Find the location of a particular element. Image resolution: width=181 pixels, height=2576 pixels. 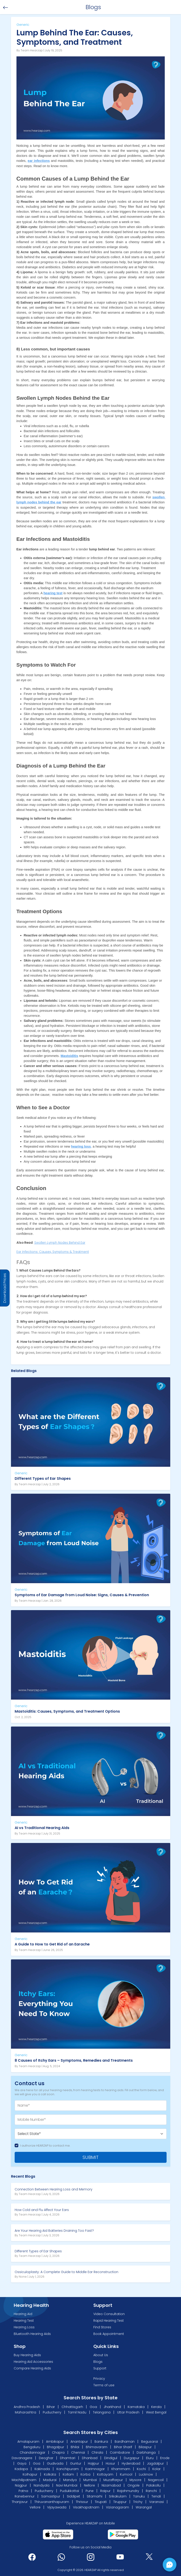

Gudivada is located at coordinates (55, 2463).